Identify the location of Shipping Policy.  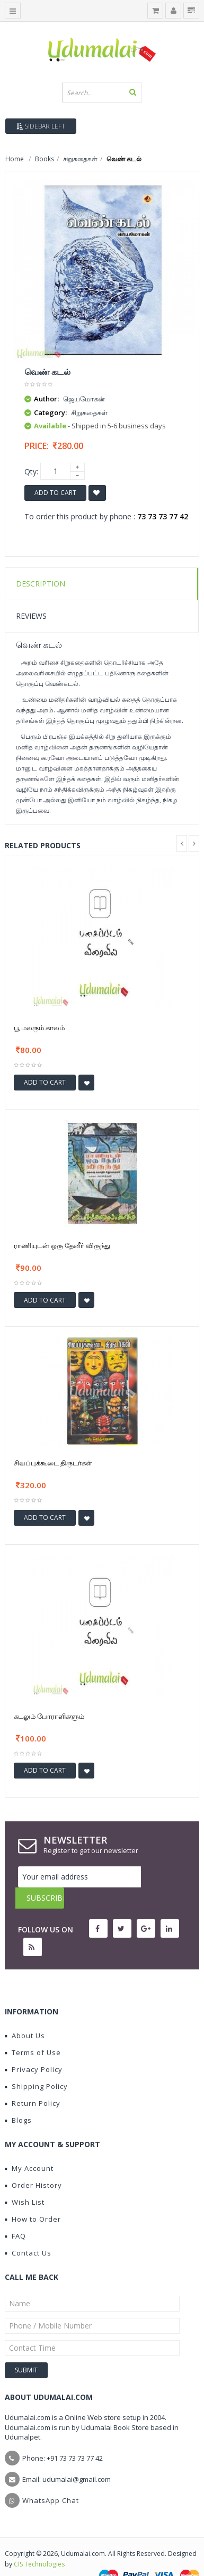
(36, 2065).